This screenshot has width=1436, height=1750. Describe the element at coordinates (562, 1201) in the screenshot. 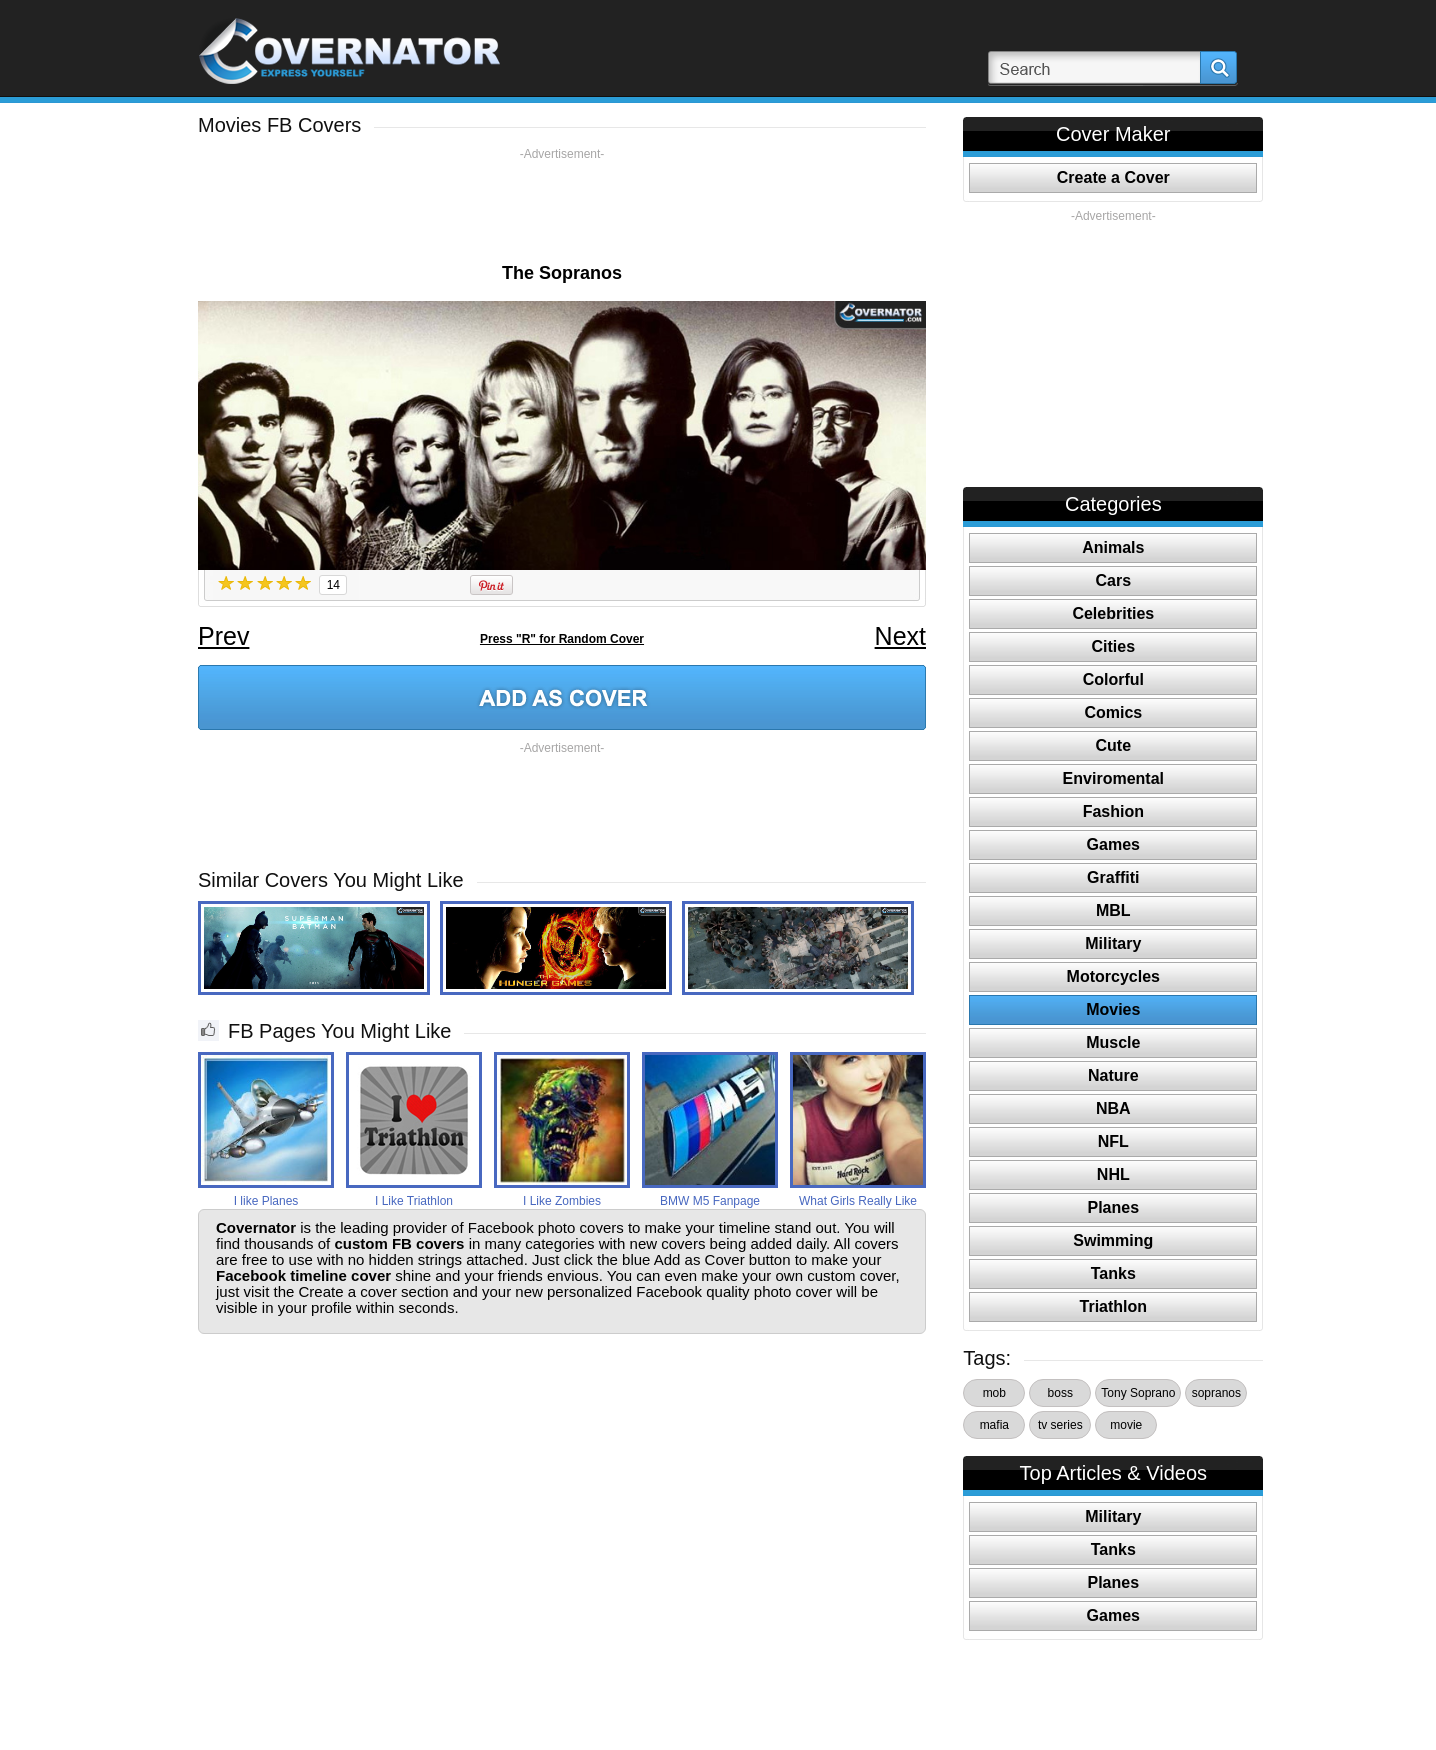

I see `I Like Zombies` at that location.